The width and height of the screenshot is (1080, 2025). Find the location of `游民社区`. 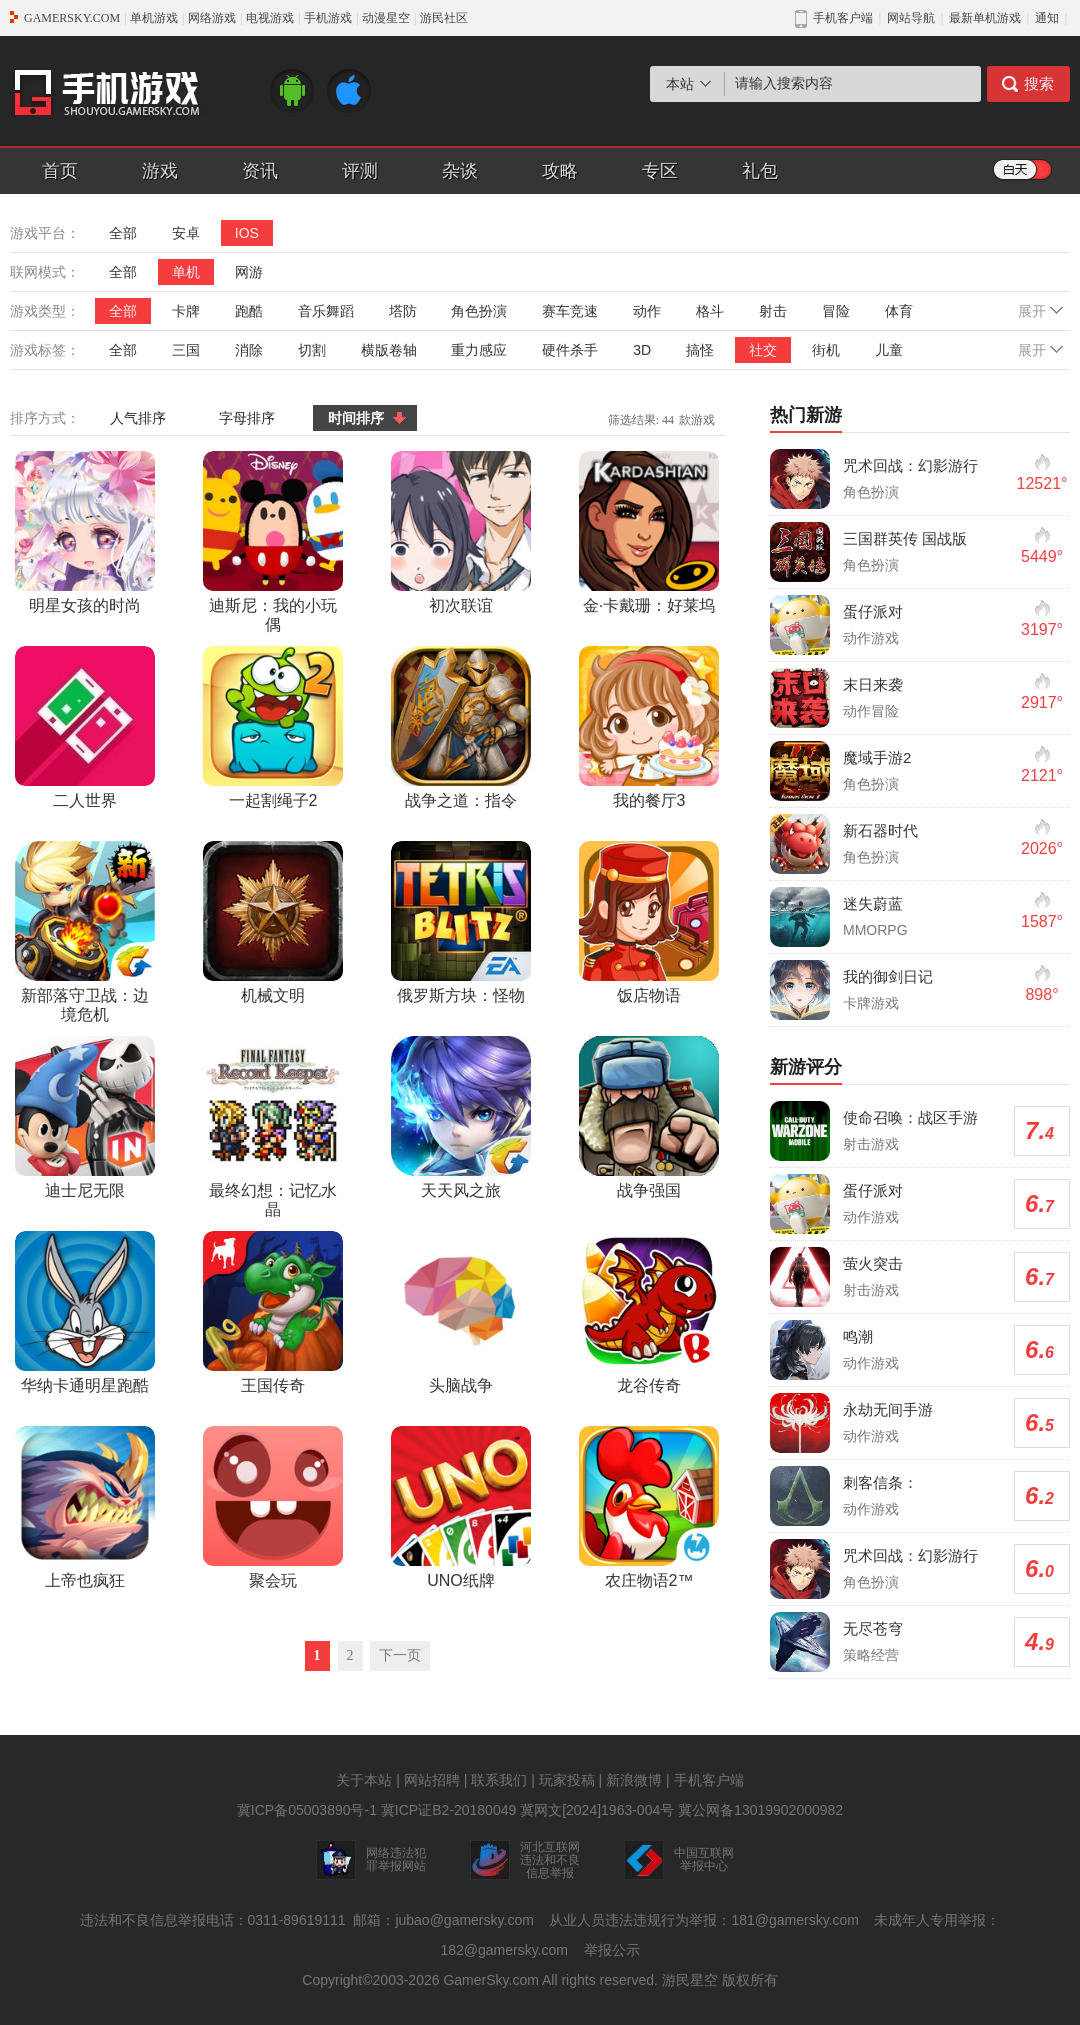

游民社区 is located at coordinates (444, 18).